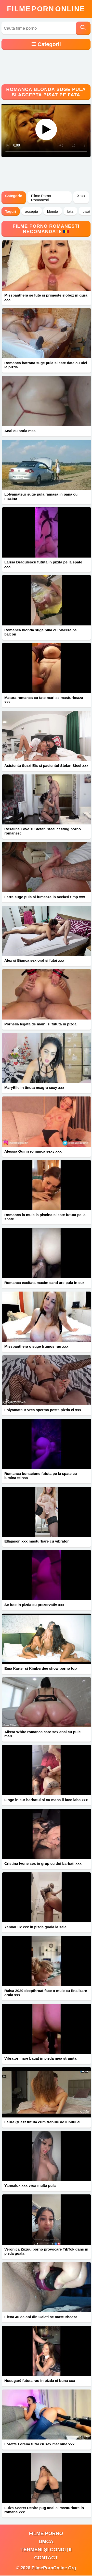 The image size is (92, 2576). I want to click on Larisa Dragulescu fututa in pizda pe la spate xxx, so click(43, 564).